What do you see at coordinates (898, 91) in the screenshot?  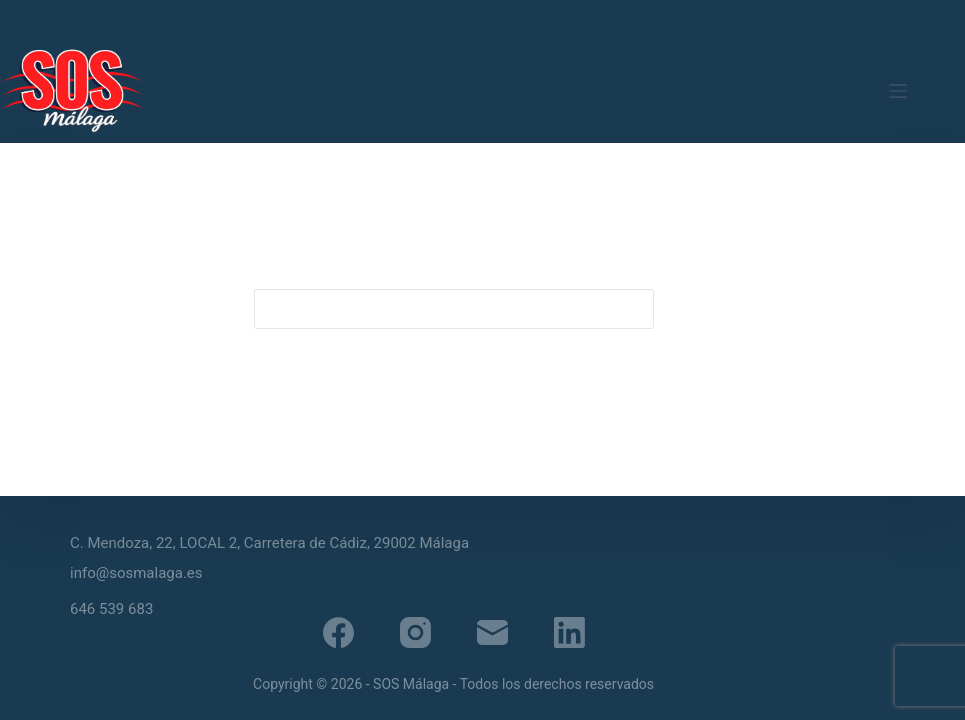 I see `[Menú]` at bounding box center [898, 91].